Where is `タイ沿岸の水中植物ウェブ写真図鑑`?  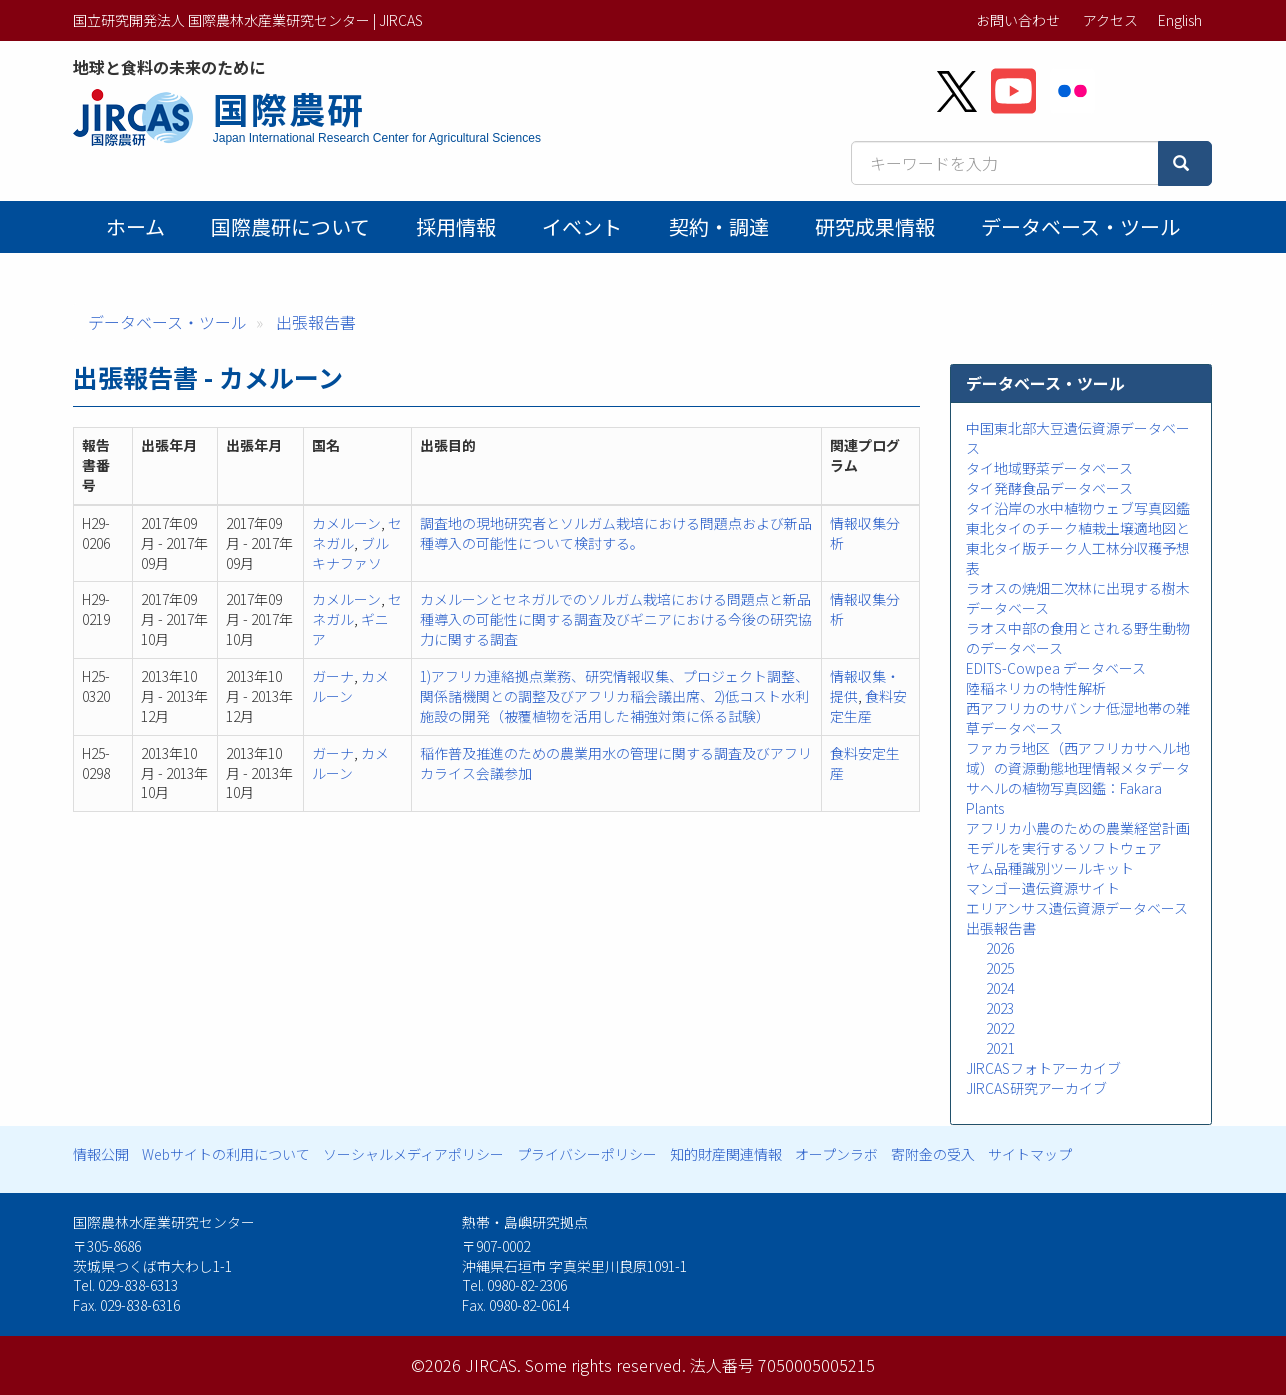 タイ沿岸の水中植物ウェブ写真図鑑 is located at coordinates (1078, 508).